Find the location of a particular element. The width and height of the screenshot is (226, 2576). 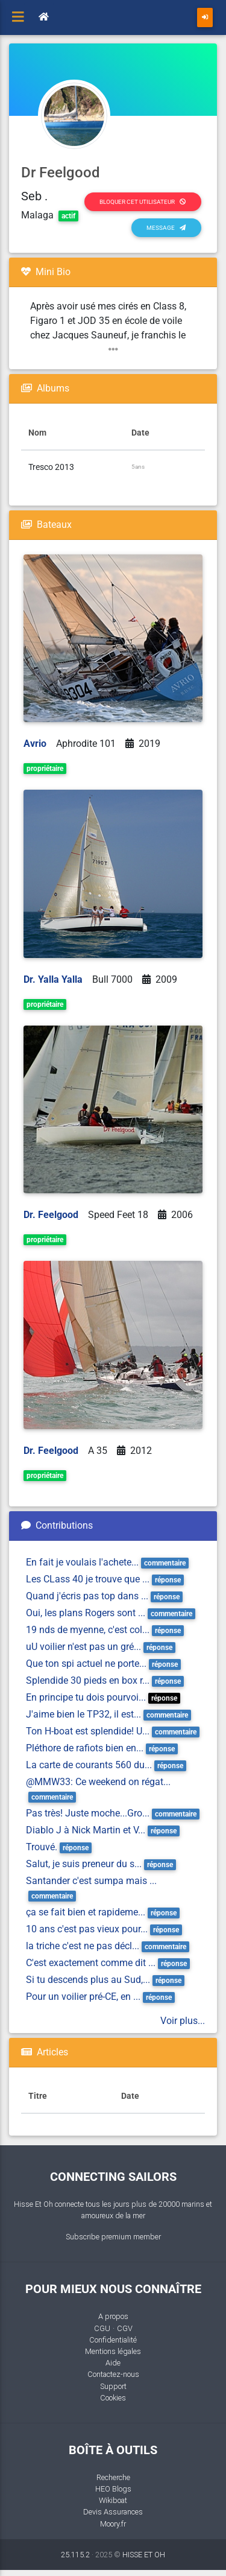

Contactez-nous is located at coordinates (113, 2374).